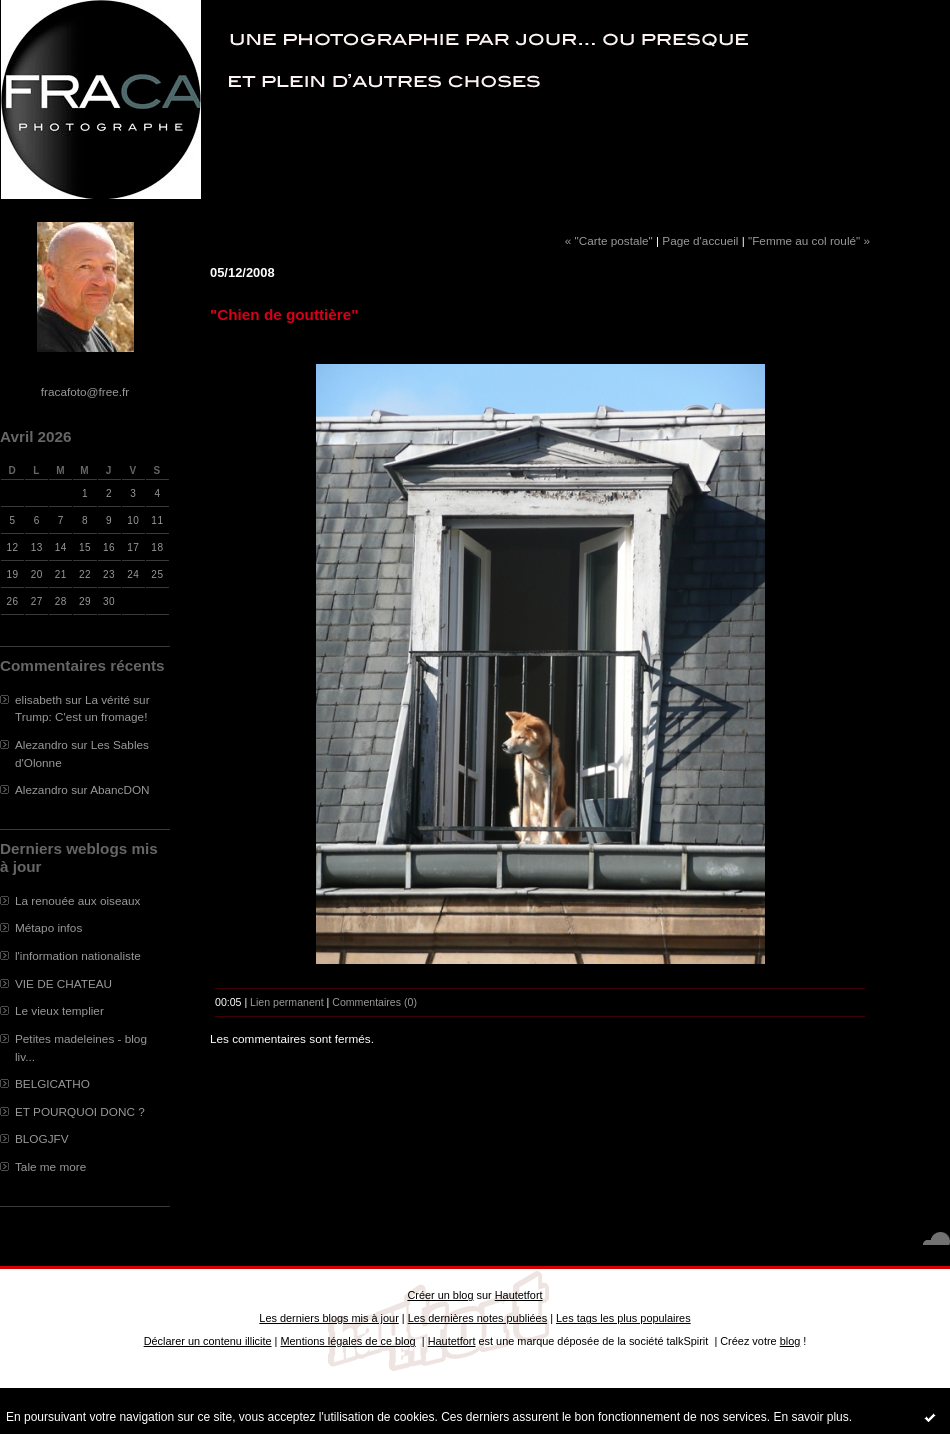 The image size is (950, 1434). Describe the element at coordinates (477, 1318) in the screenshot. I see `Les dernières notes publiées` at that location.